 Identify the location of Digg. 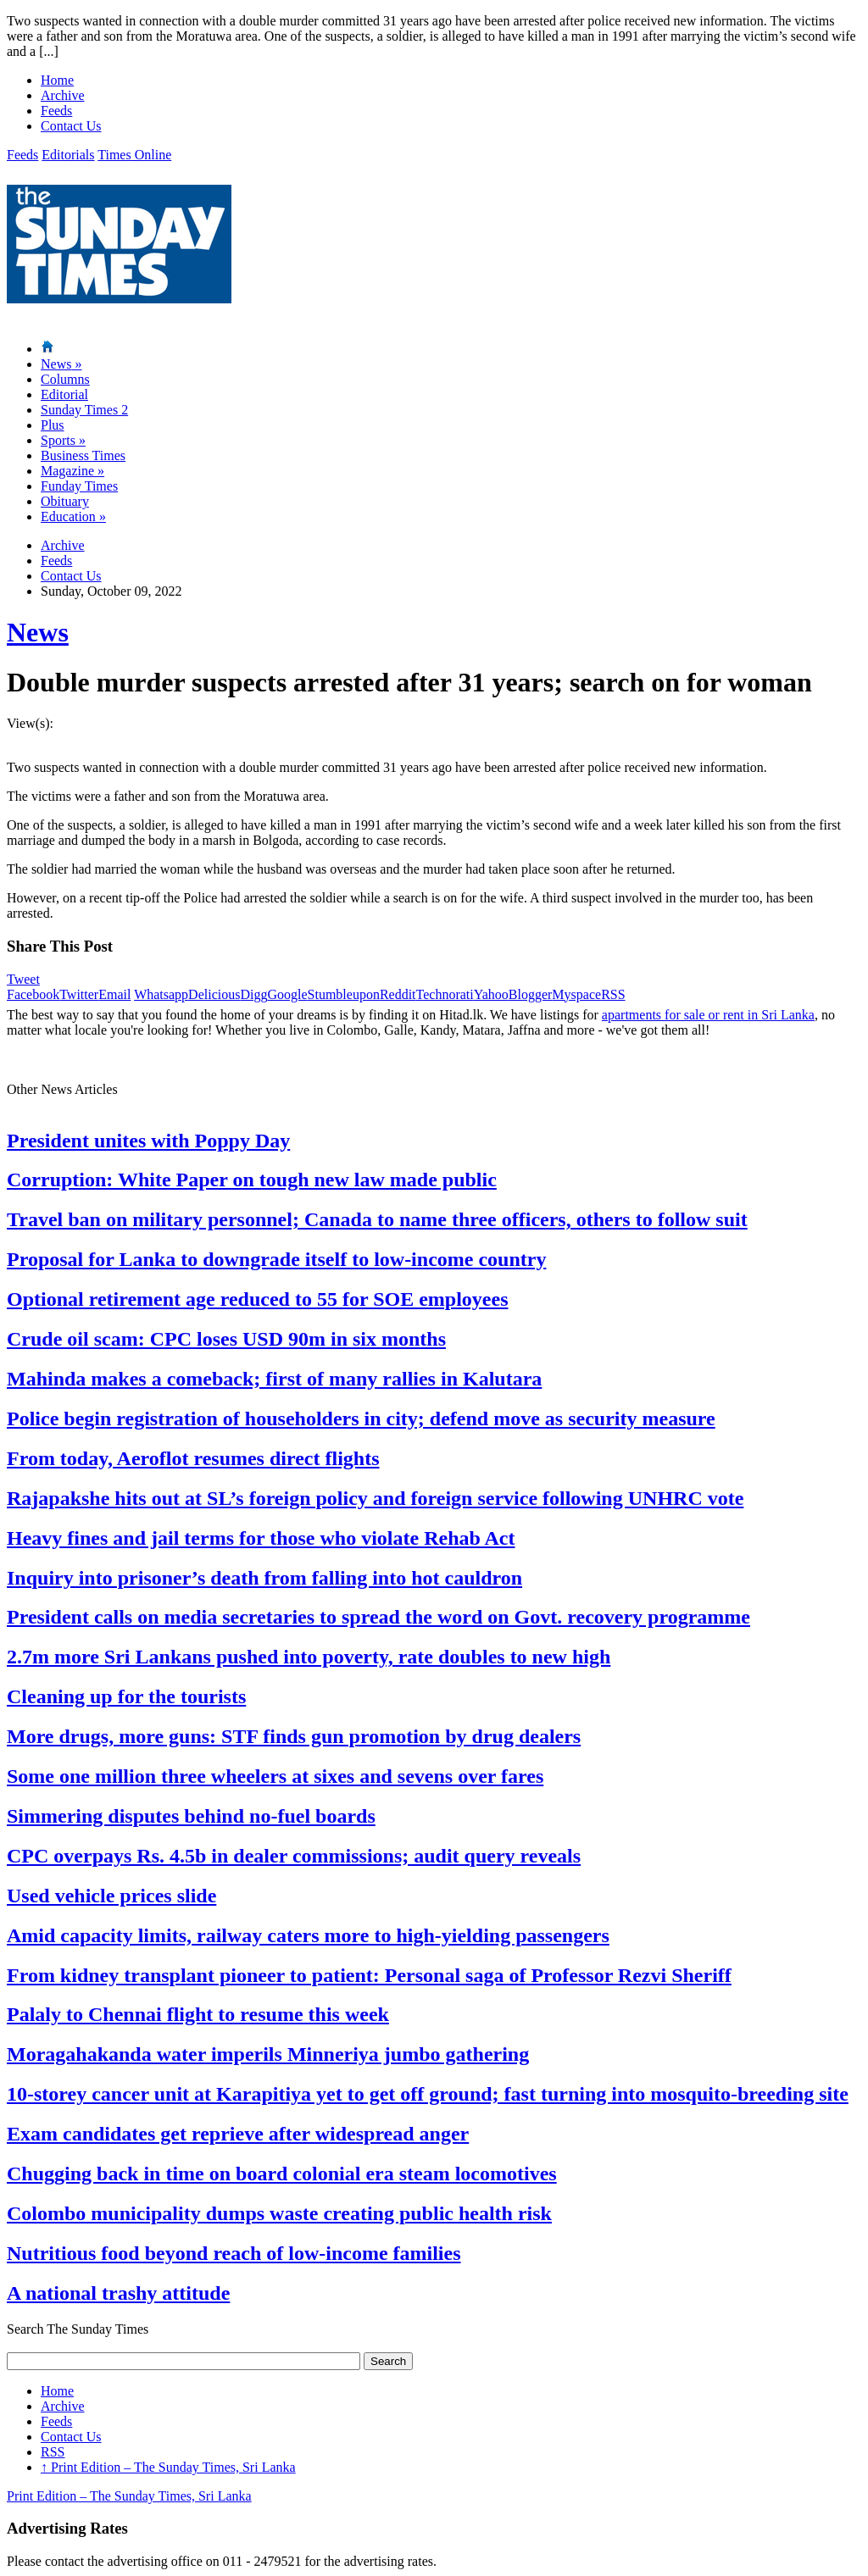
(253, 994).